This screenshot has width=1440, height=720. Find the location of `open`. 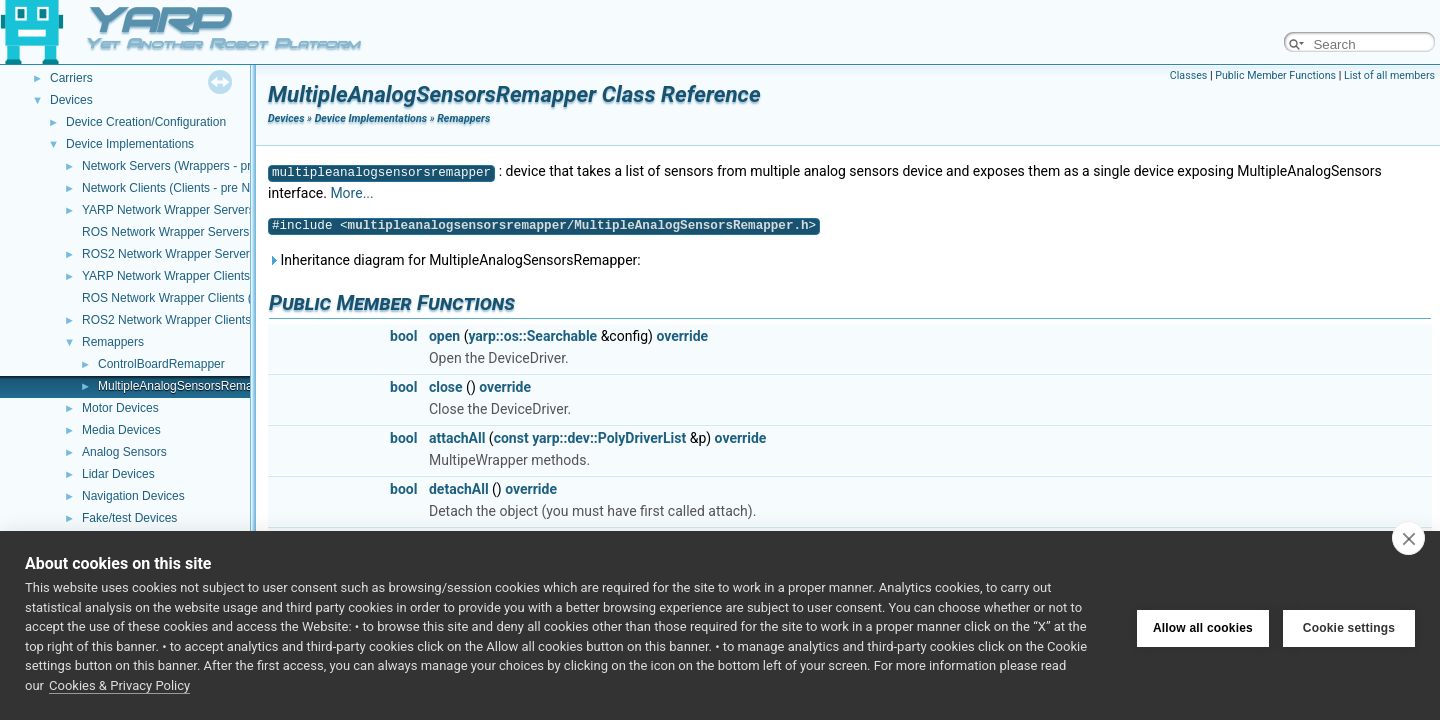

open is located at coordinates (444, 336).